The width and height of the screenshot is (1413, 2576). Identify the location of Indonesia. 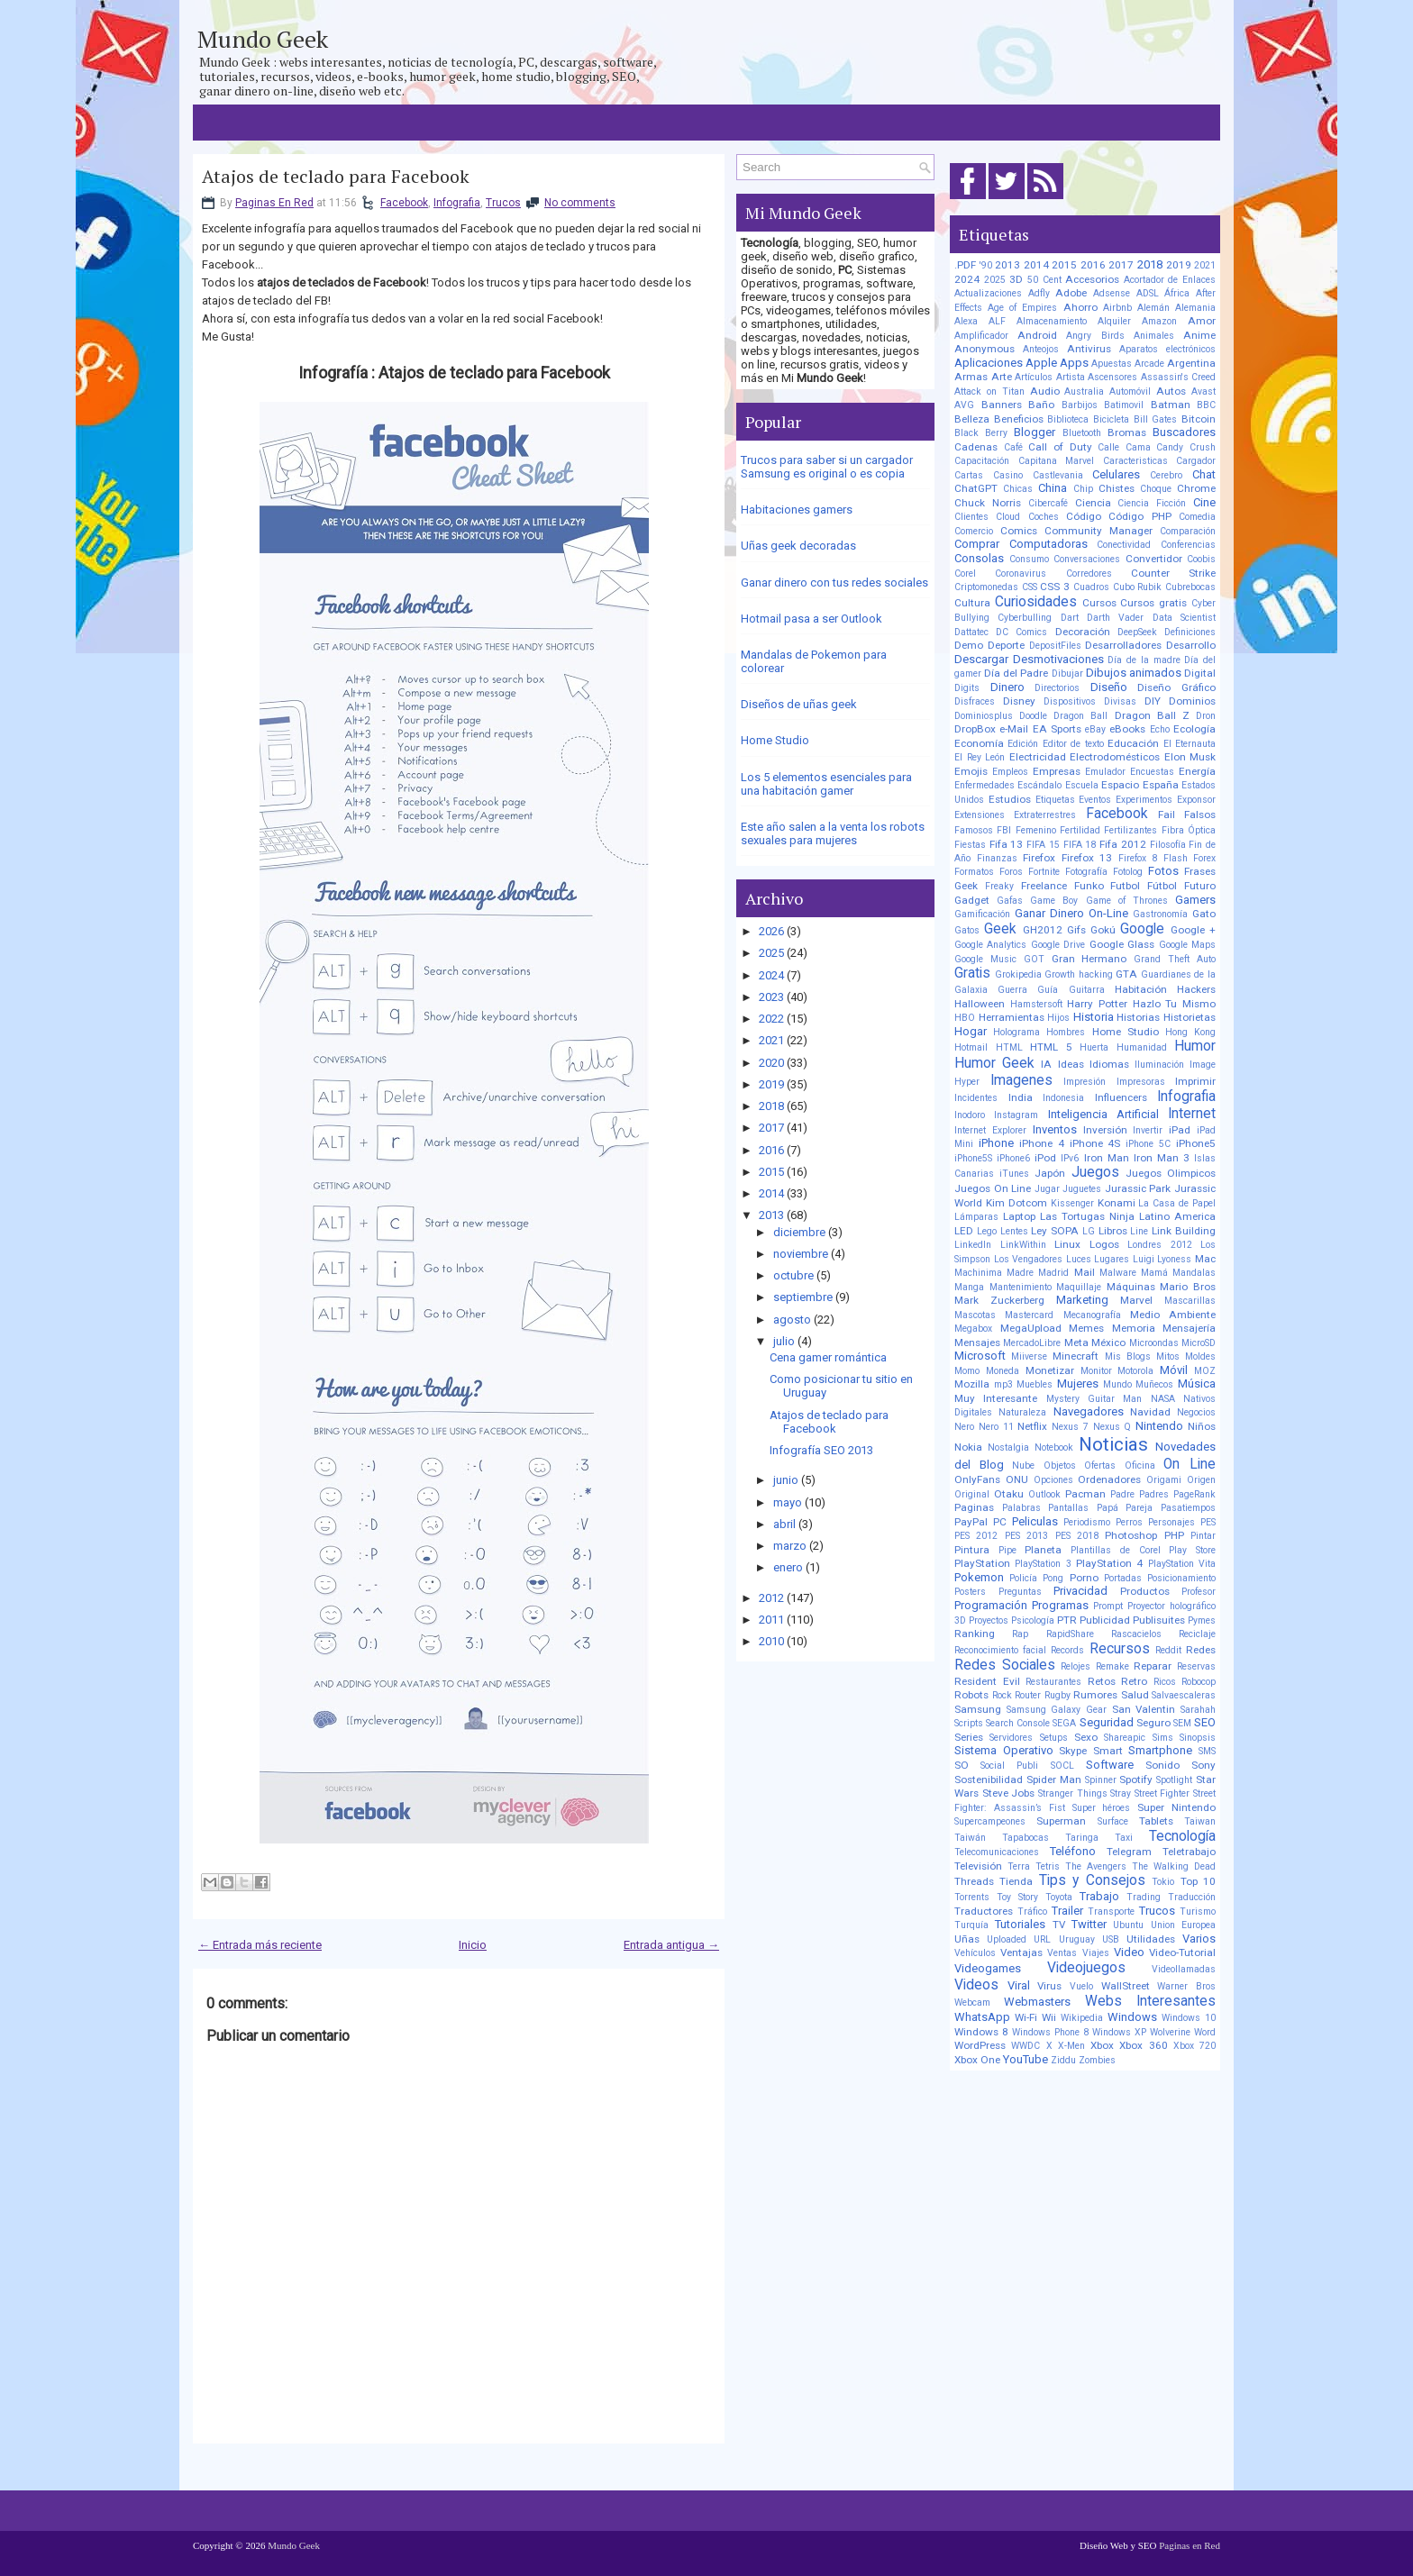
(1063, 1098).